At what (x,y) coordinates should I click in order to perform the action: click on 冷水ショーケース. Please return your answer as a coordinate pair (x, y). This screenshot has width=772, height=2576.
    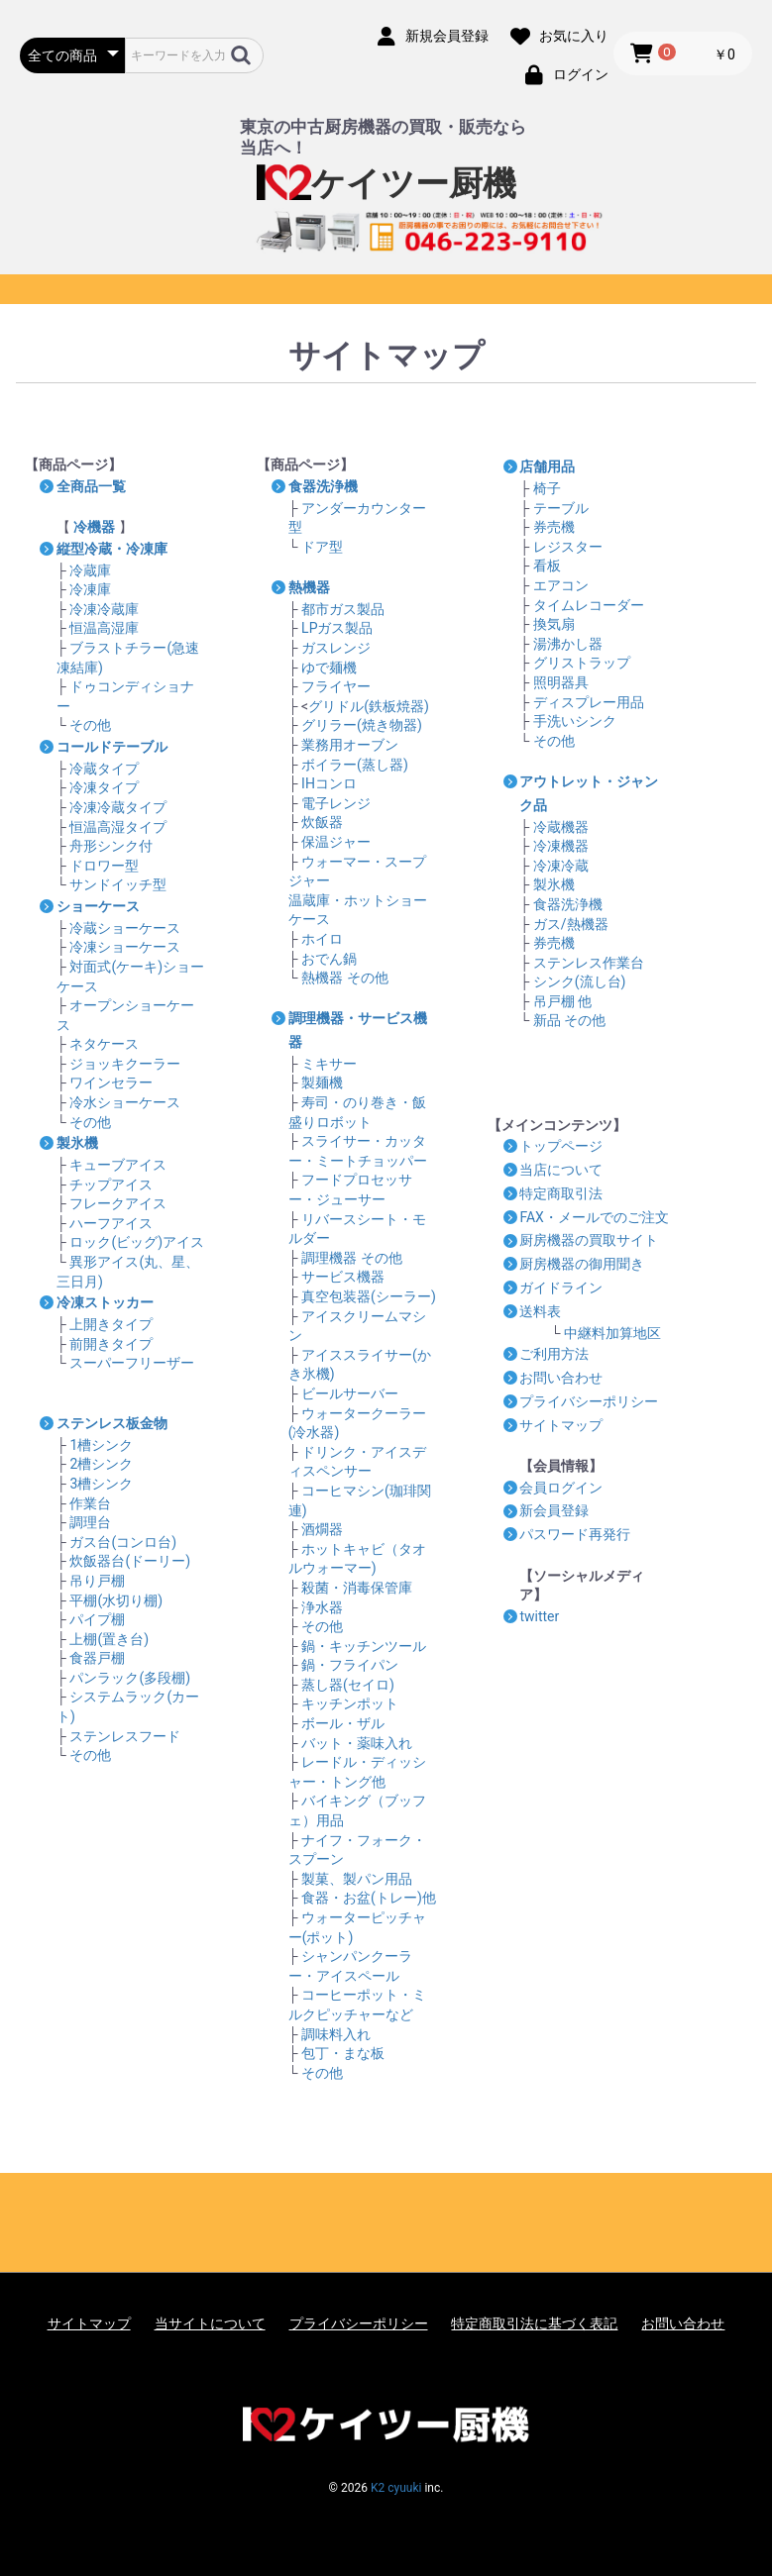
    Looking at the image, I should click on (124, 1102).